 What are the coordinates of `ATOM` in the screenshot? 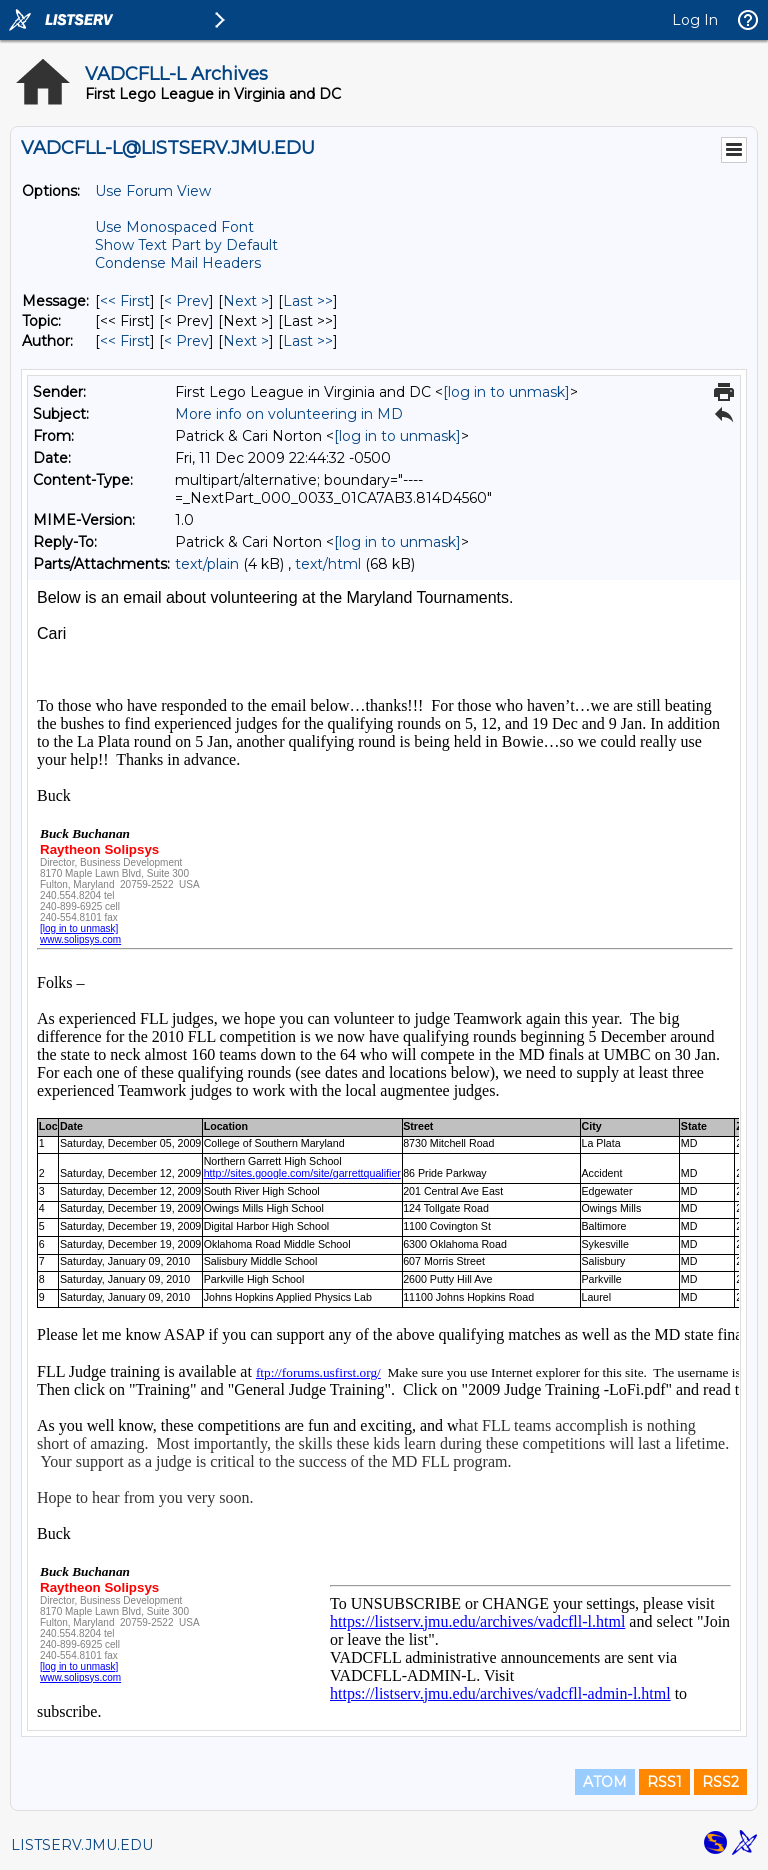 It's located at (605, 1782).